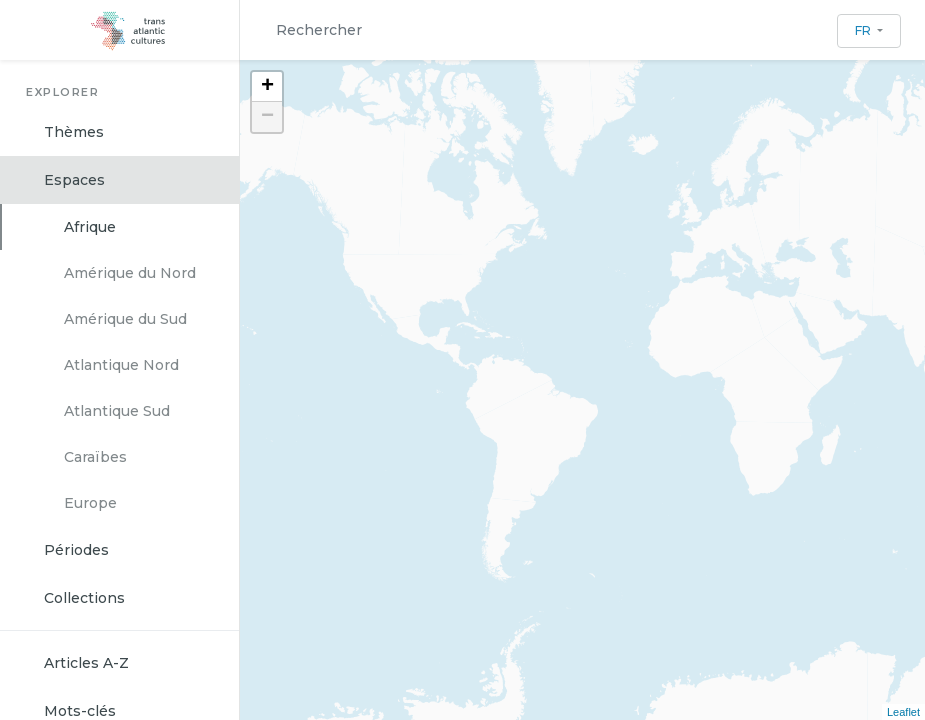 This screenshot has height=720, width=925. Describe the element at coordinates (267, 117) in the screenshot. I see `− [button]` at that location.